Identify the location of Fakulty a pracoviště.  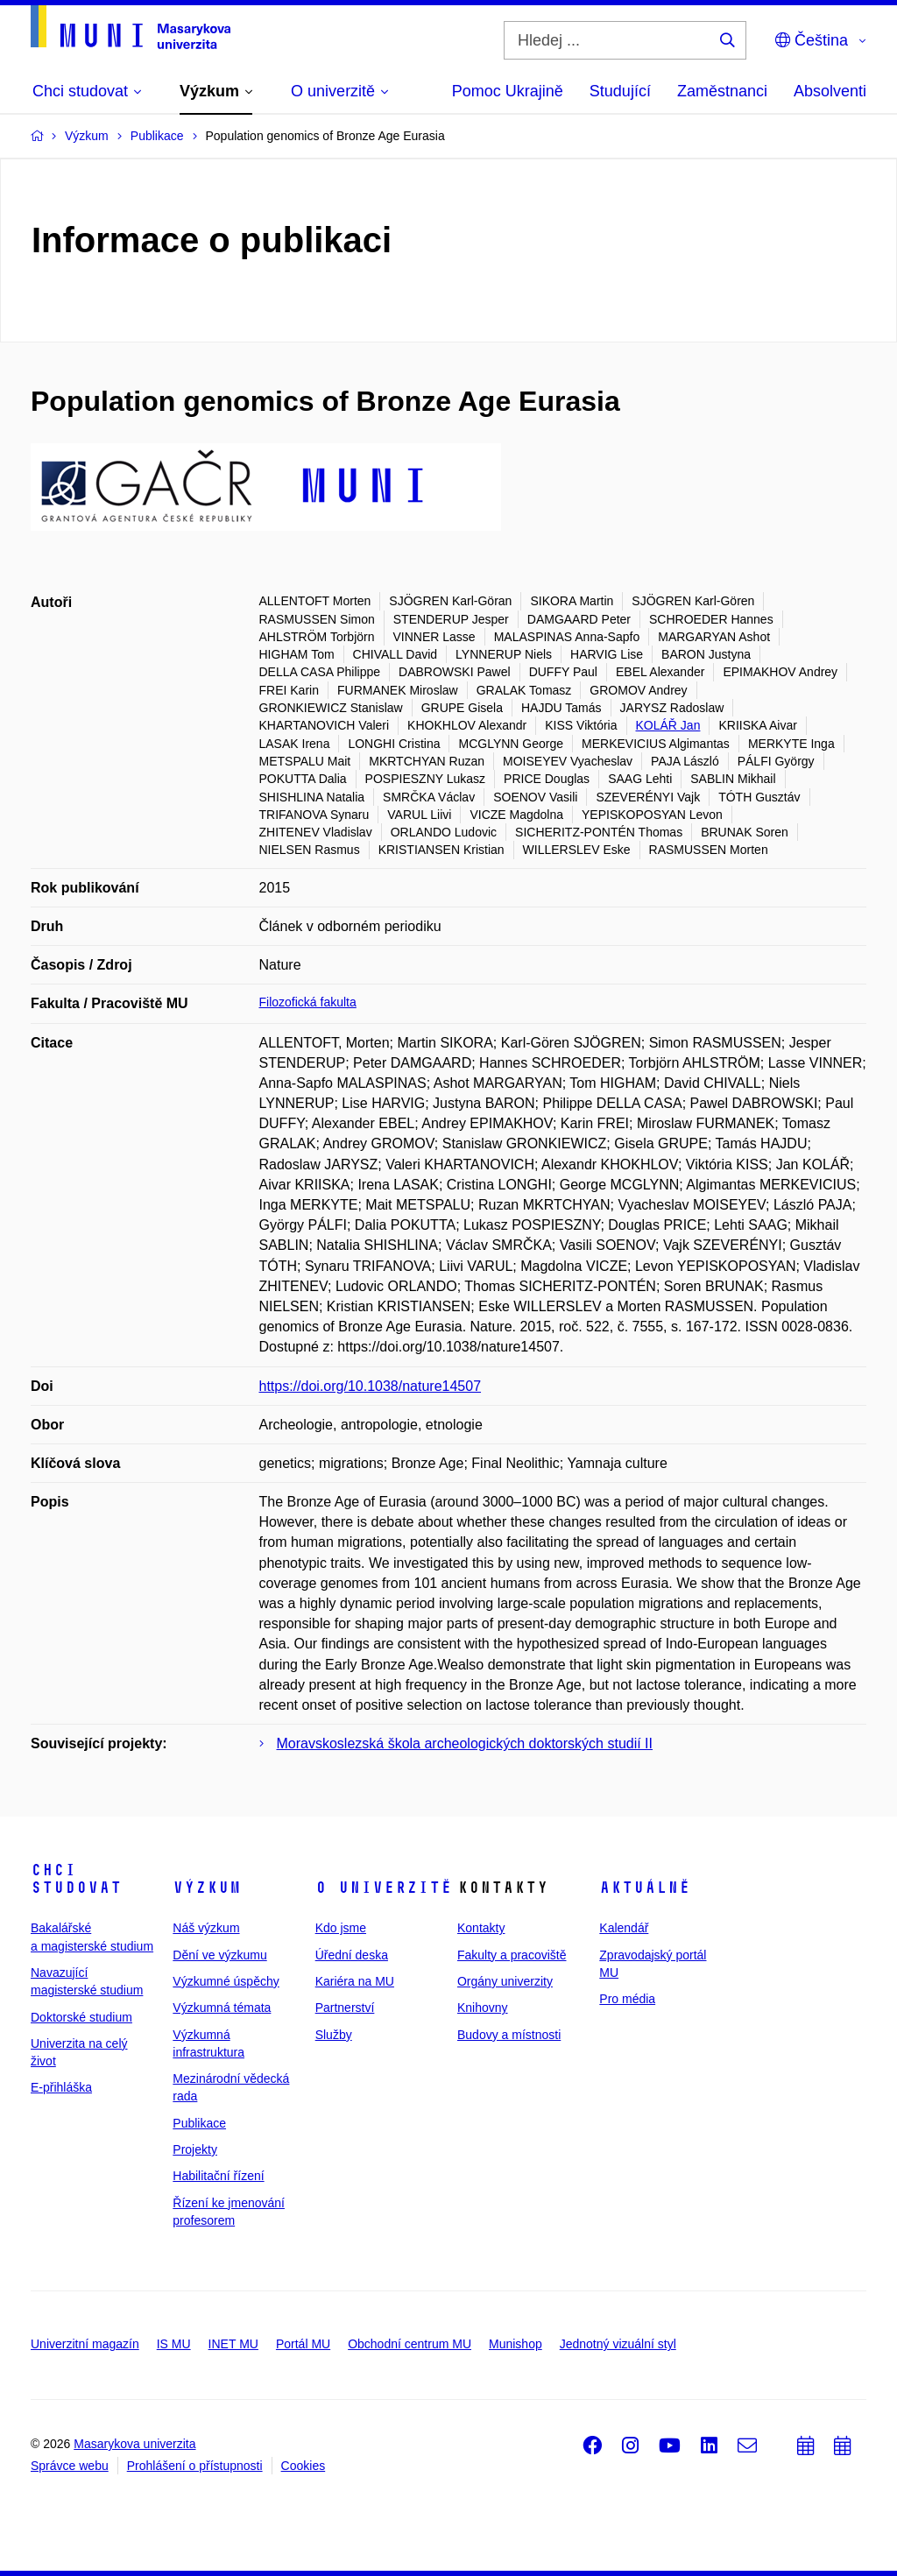
(512, 1955).